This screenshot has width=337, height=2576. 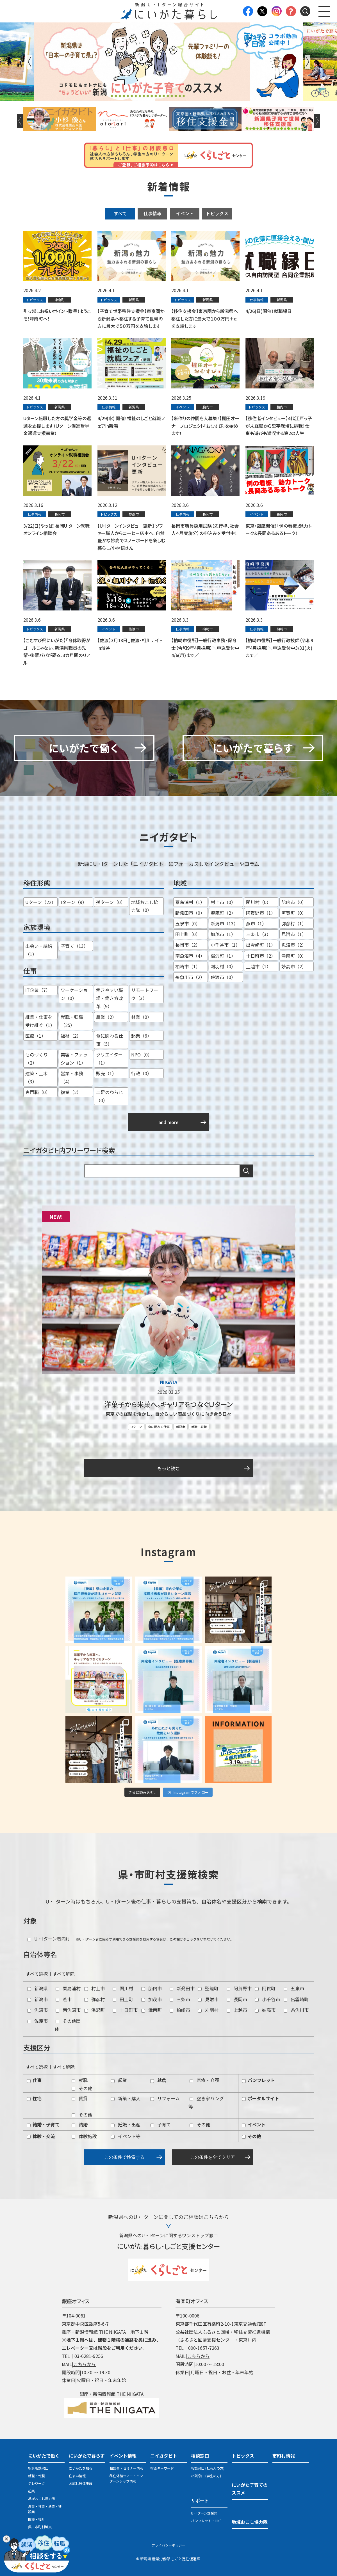 I want to click on 二足のわらじ（0）, so click(x=109, y=1096).